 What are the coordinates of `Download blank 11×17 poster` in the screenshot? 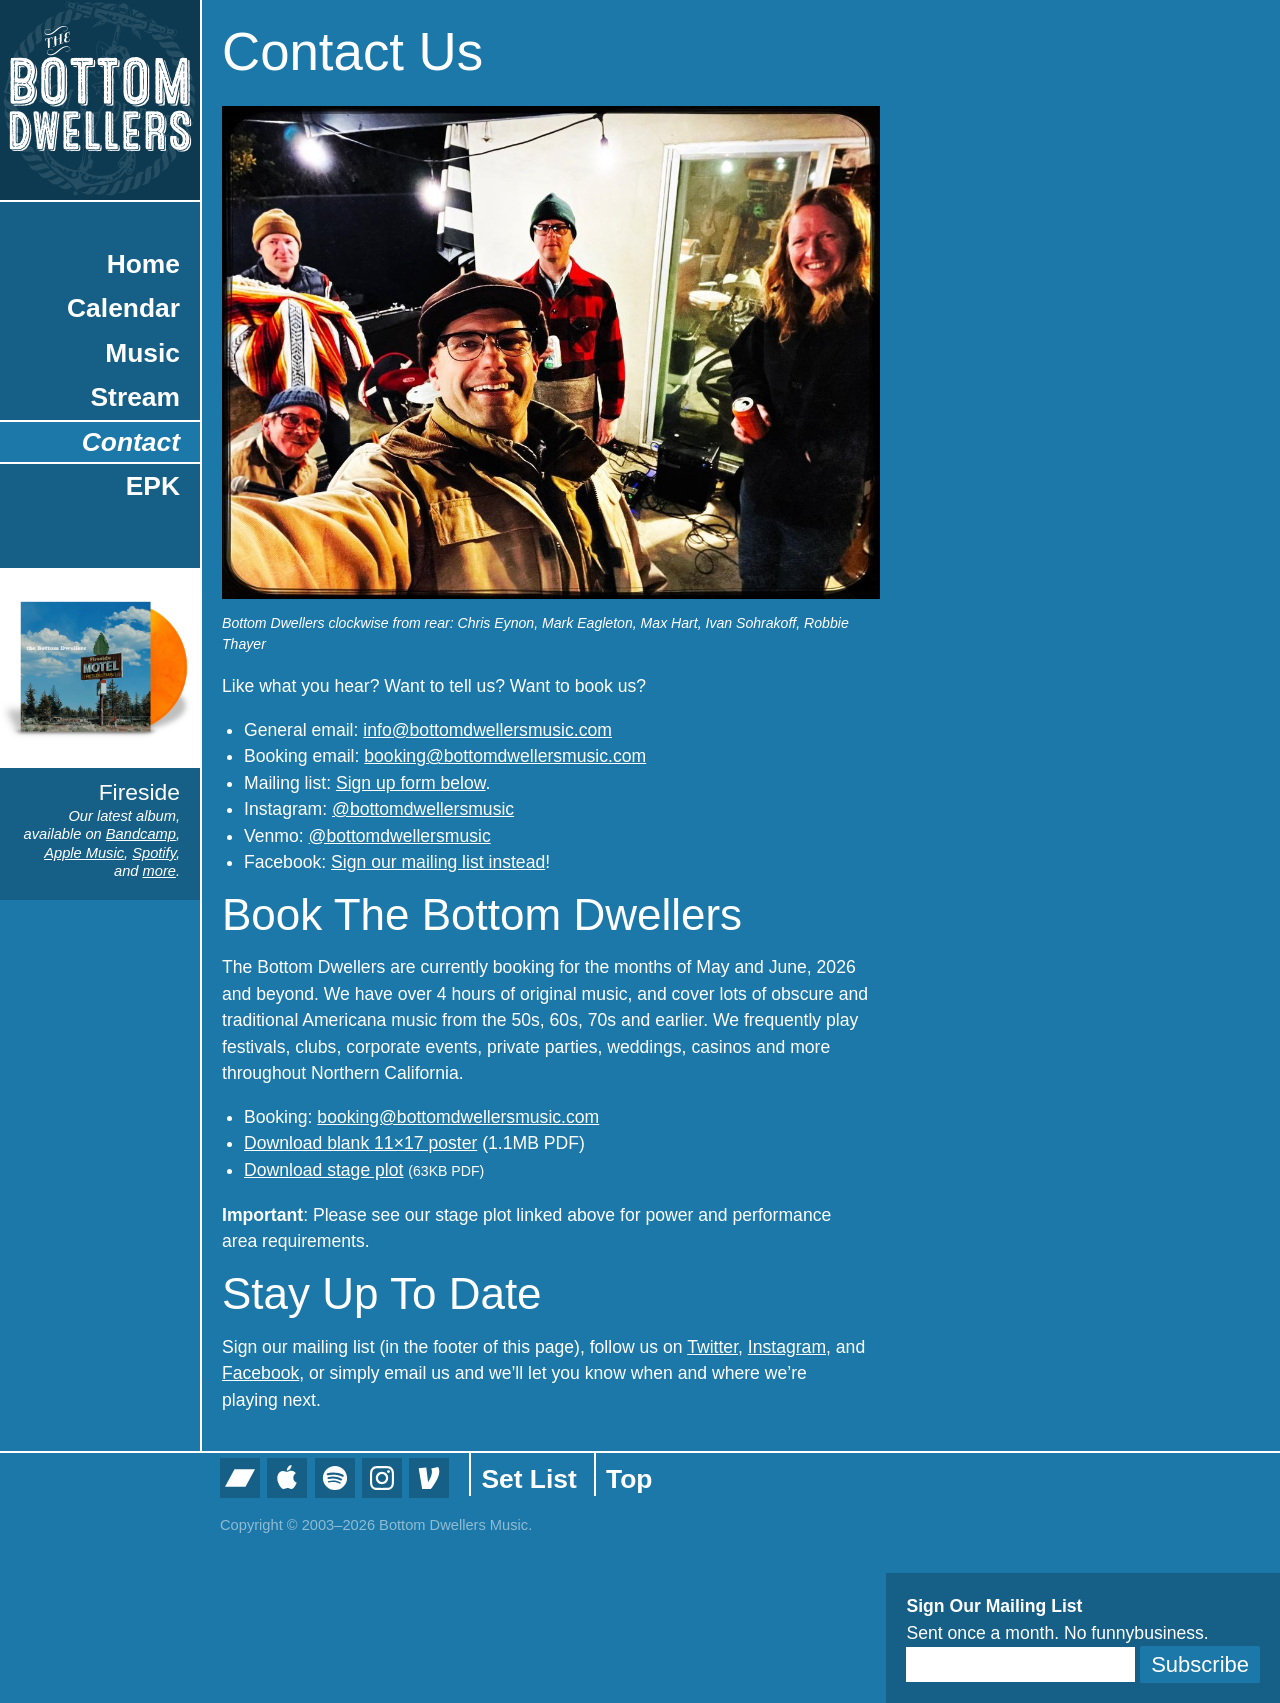 It's located at (360, 1143).